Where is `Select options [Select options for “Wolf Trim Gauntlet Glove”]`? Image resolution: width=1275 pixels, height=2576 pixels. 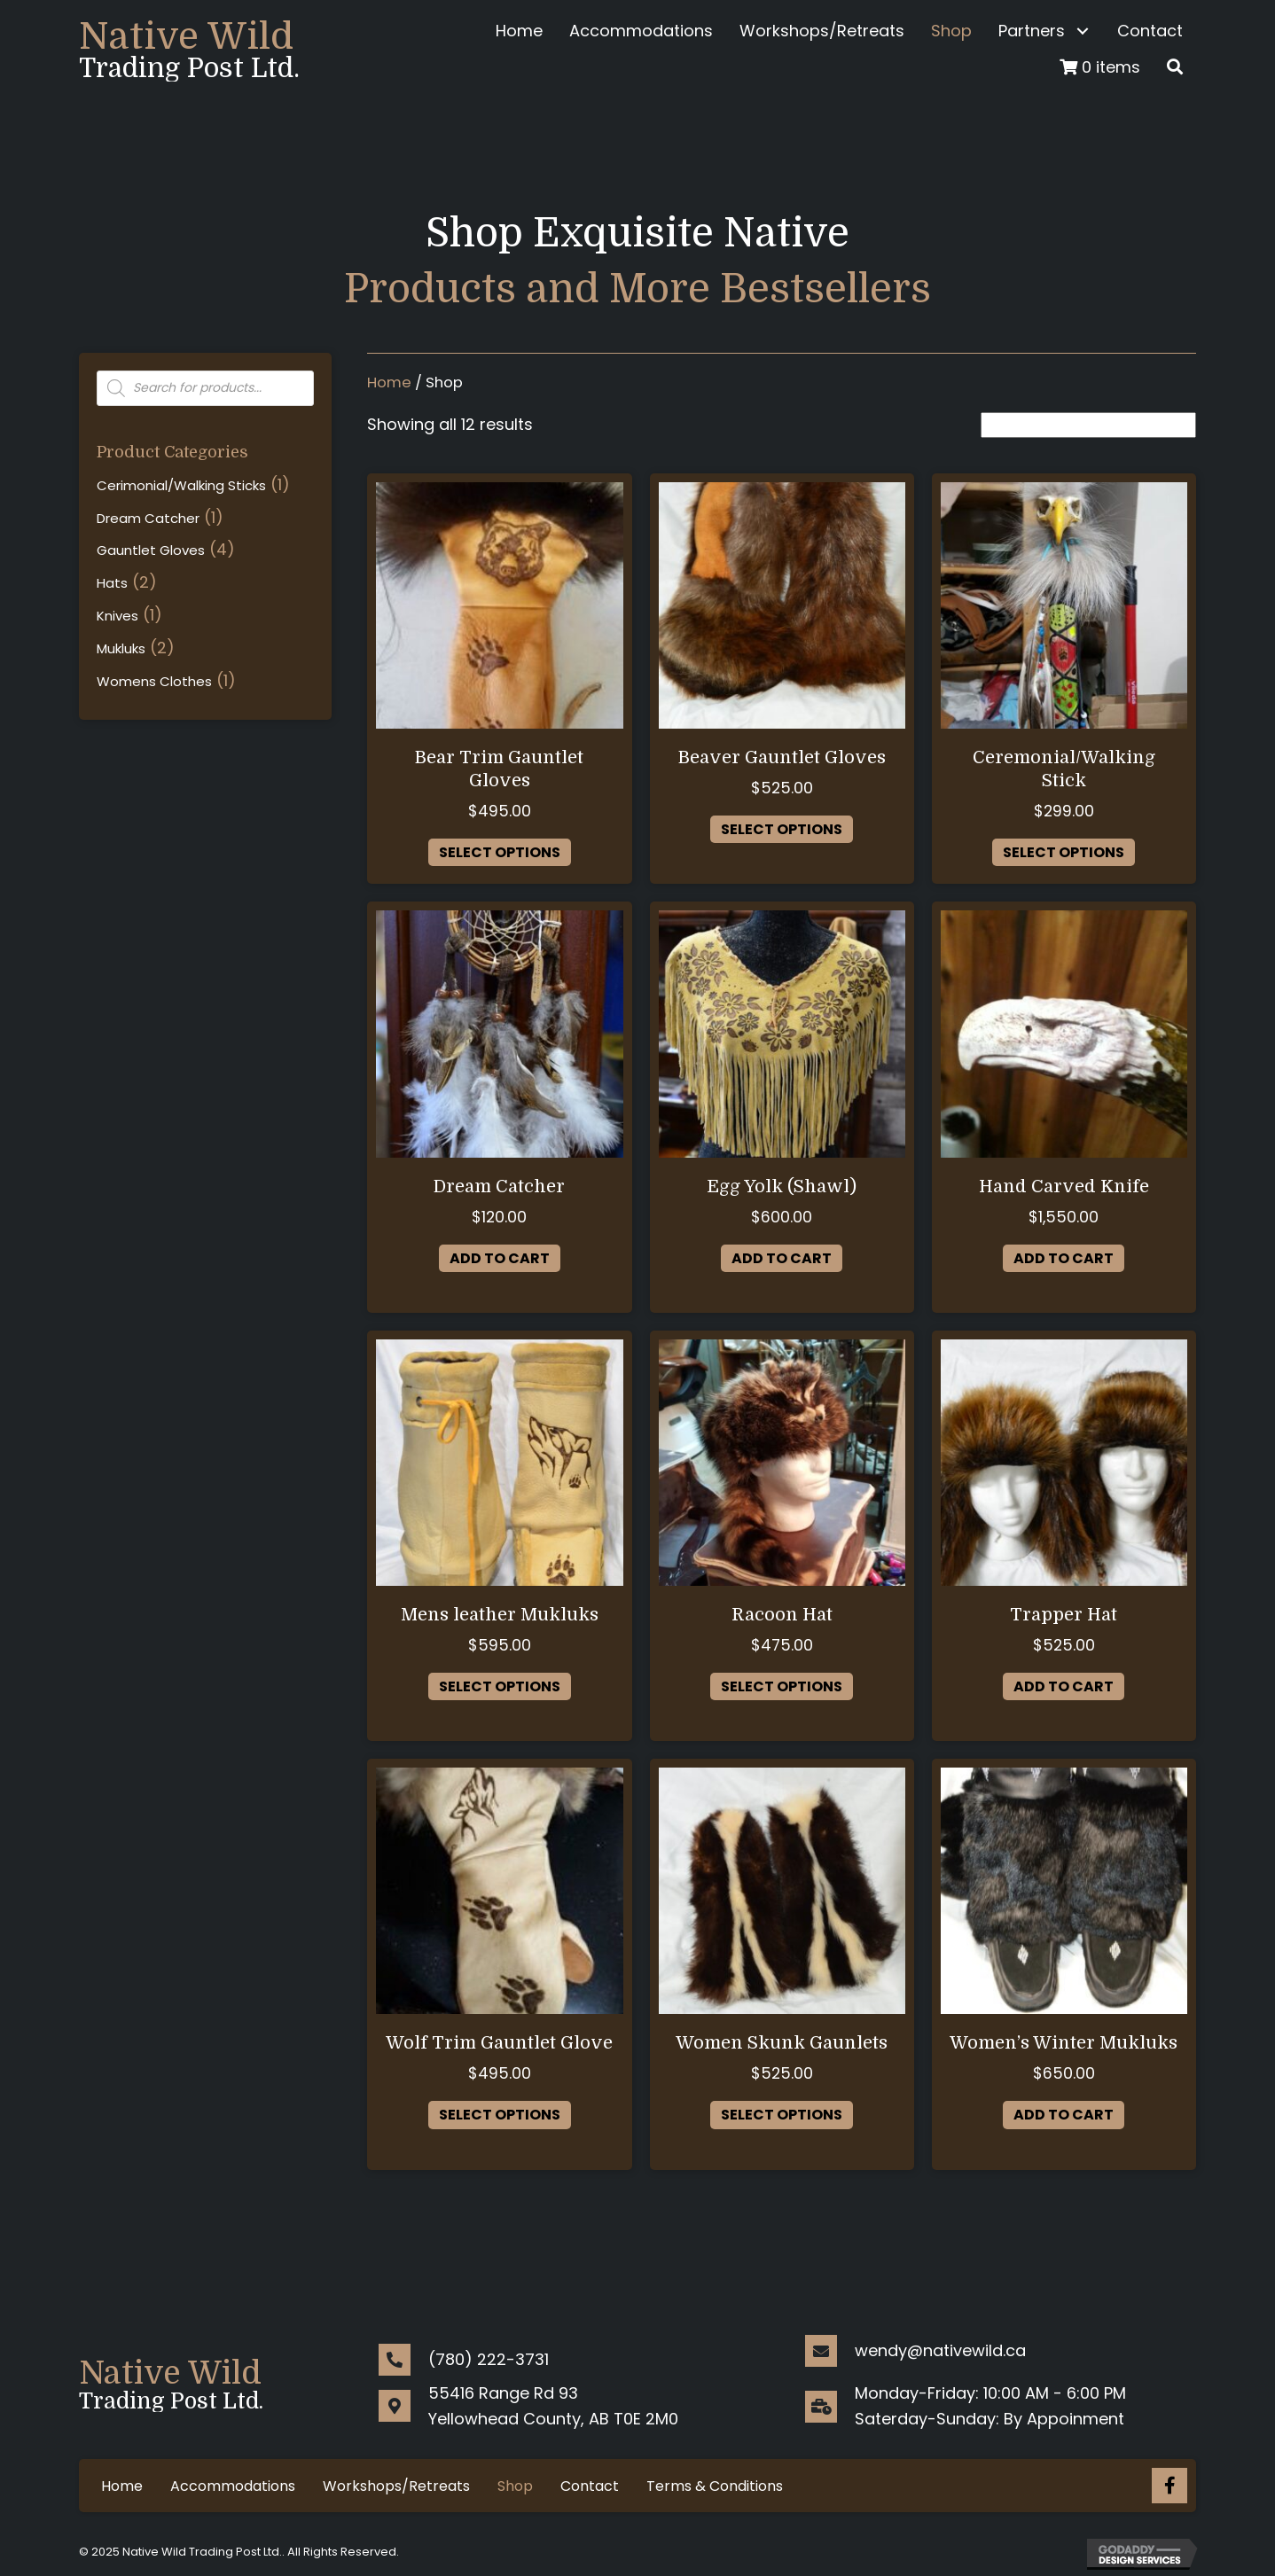
Select options [Select options for “Wolf Trim Gauntlet Glove”] is located at coordinates (499, 2114).